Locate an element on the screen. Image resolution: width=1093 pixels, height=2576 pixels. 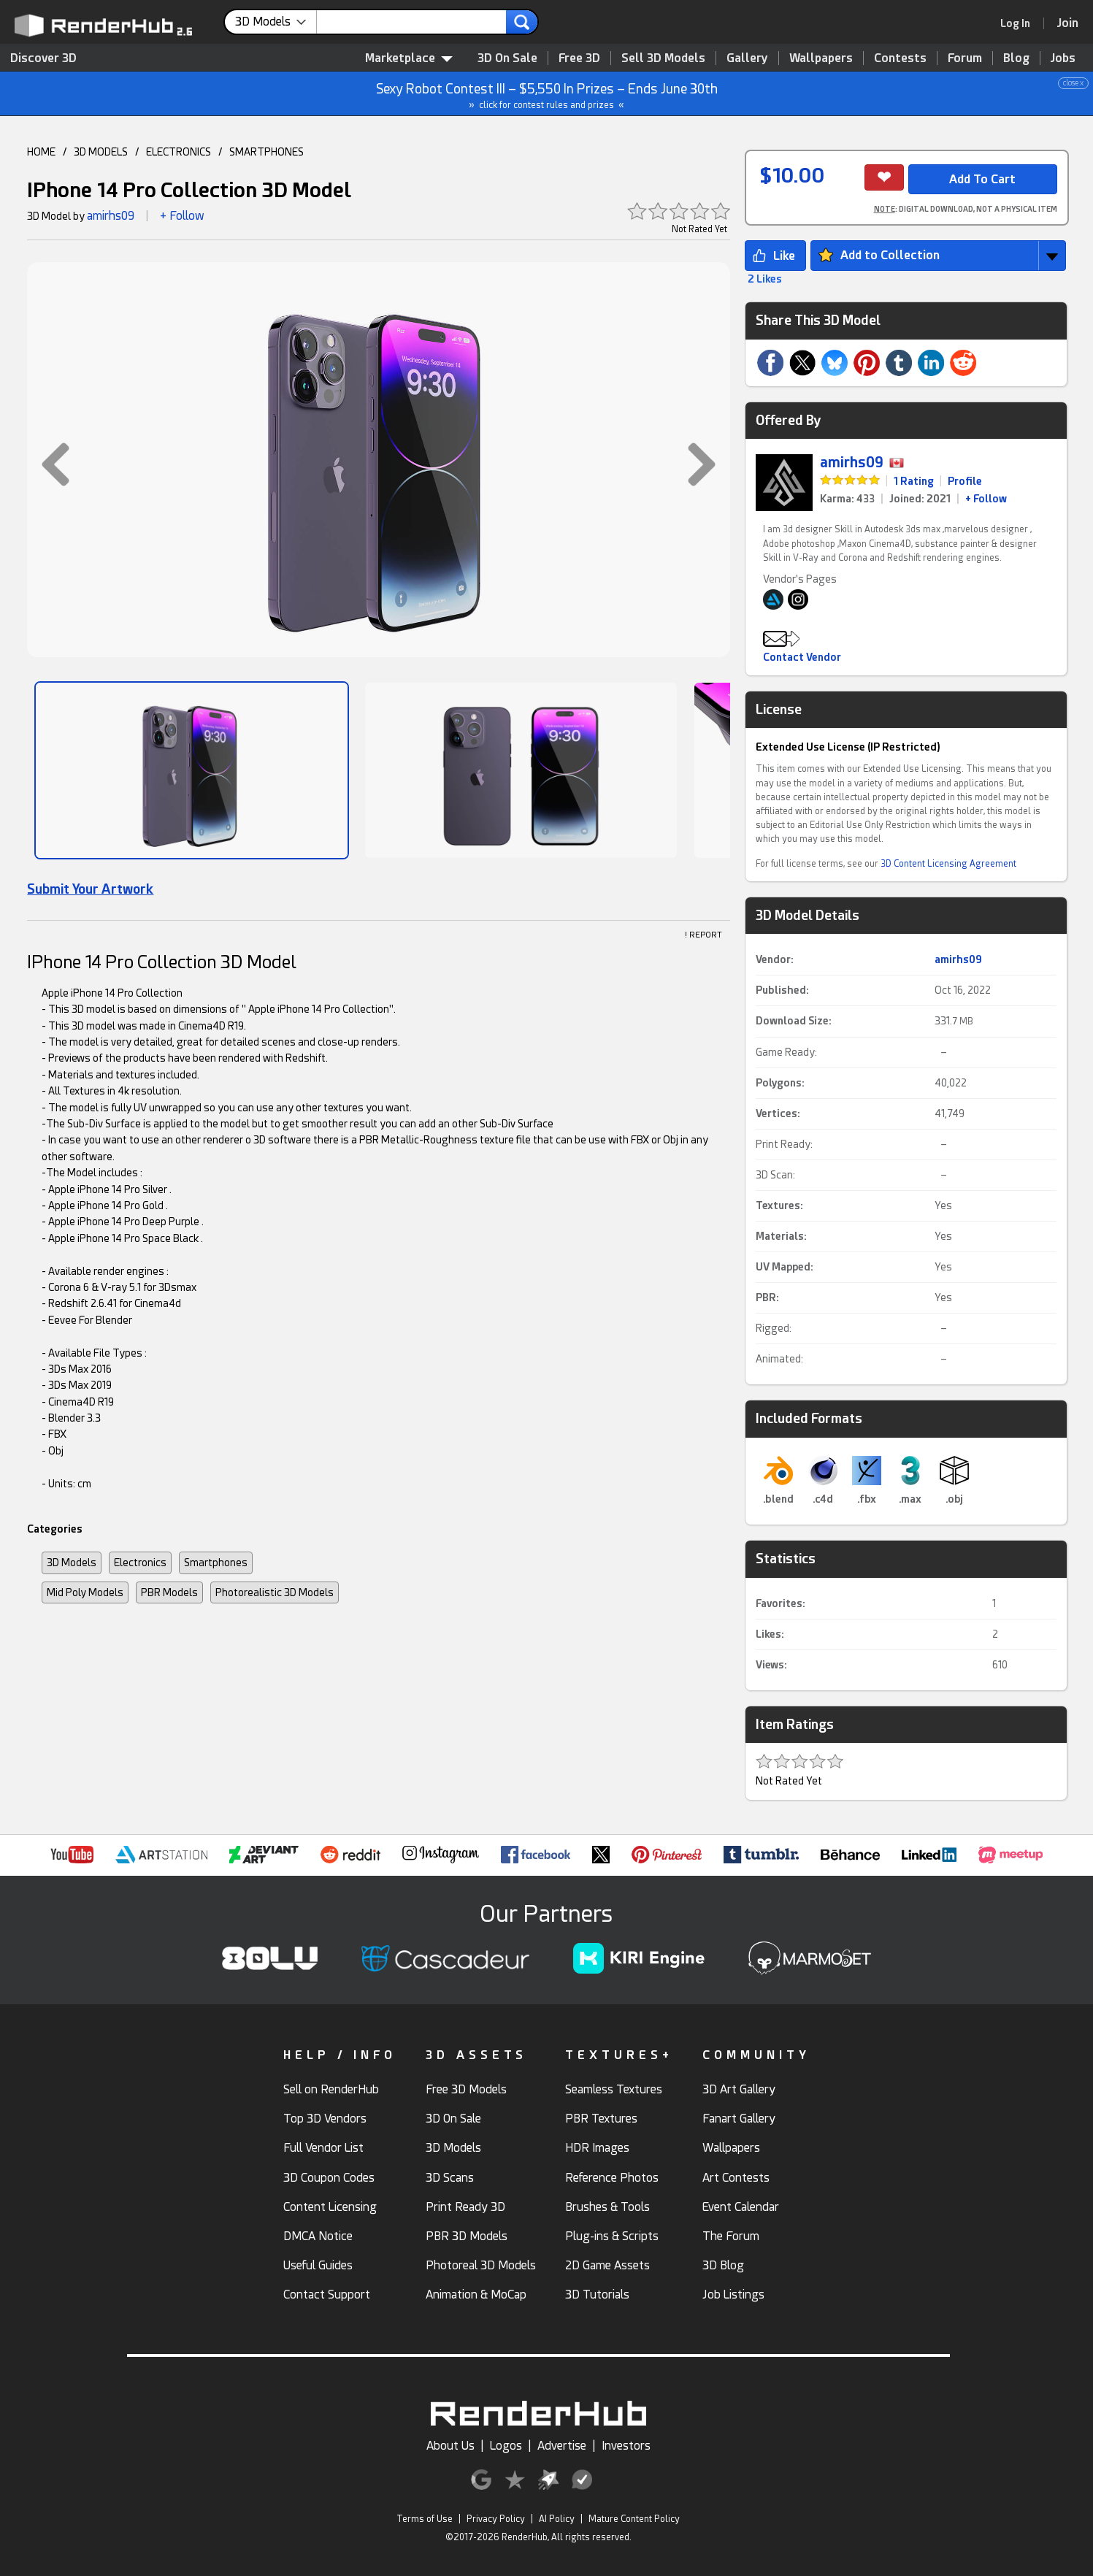
Privacy Policy is located at coordinates (496, 2519).